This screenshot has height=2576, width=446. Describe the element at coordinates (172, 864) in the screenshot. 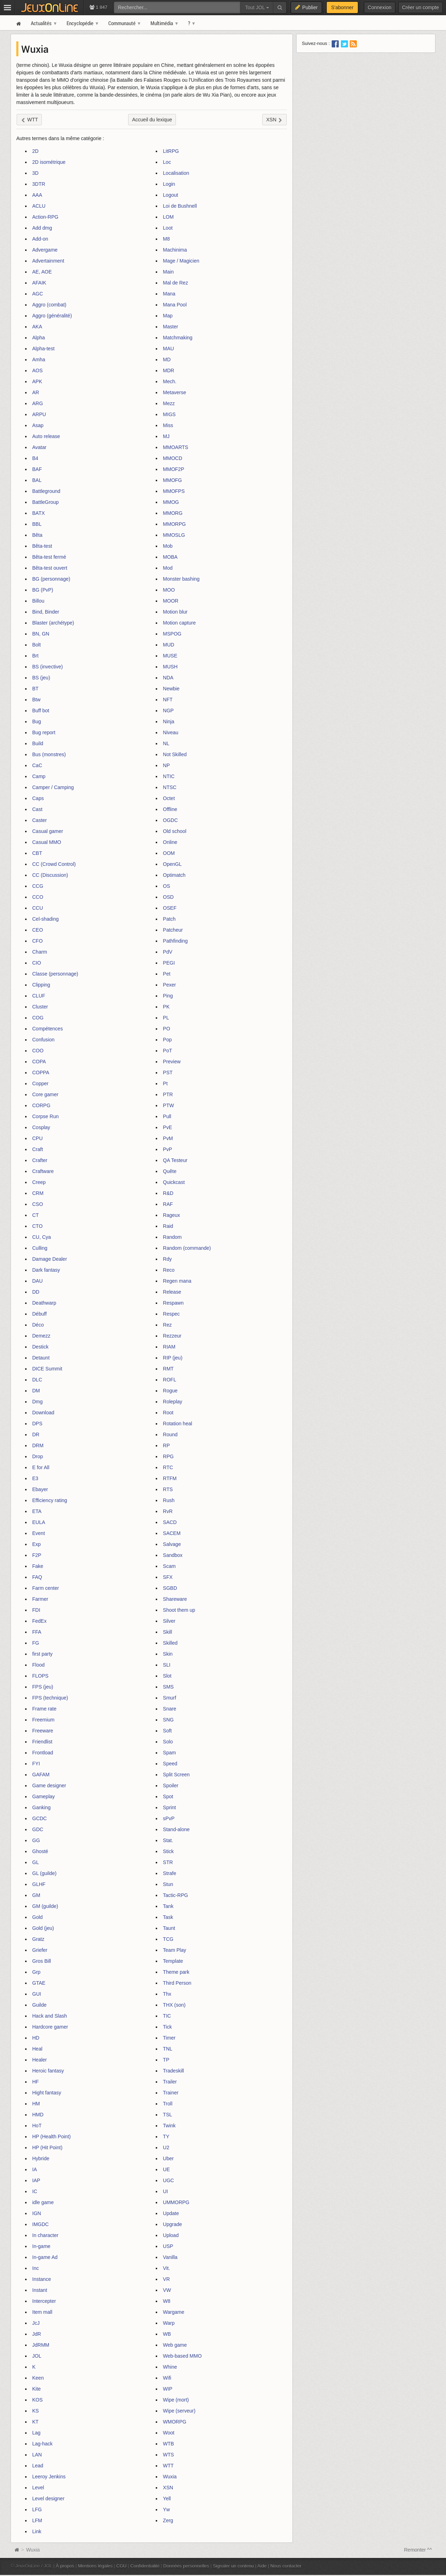

I see `OpenGL` at that location.